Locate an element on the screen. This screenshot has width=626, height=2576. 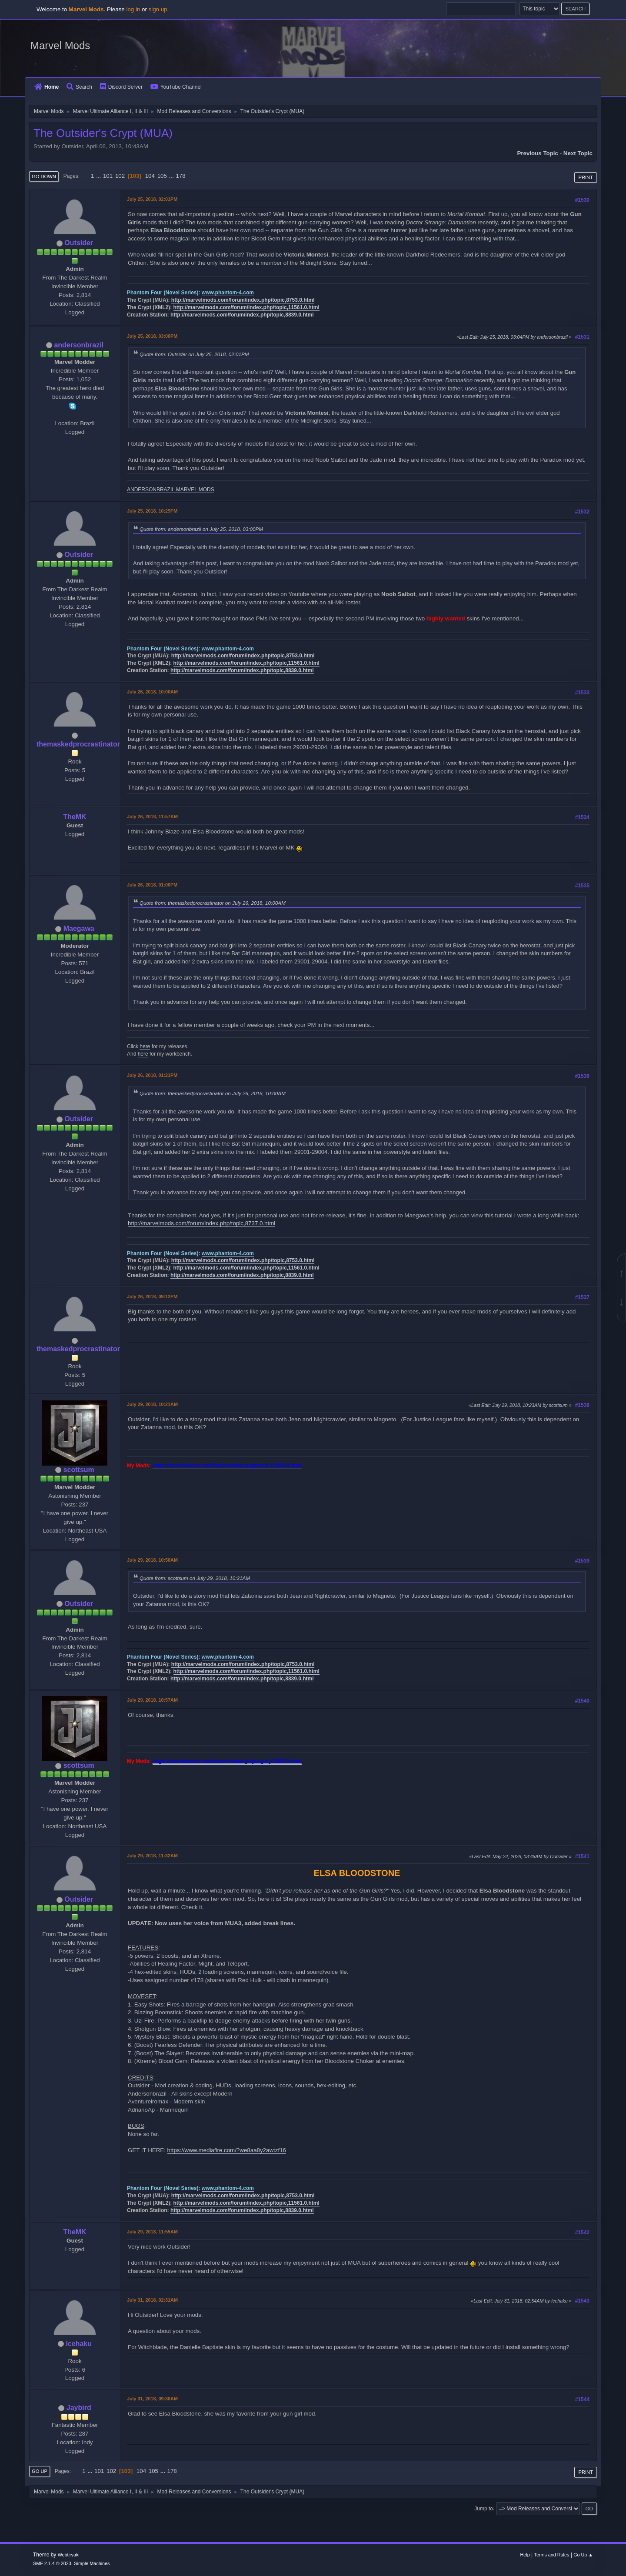
178 is located at coordinates (180, 176).